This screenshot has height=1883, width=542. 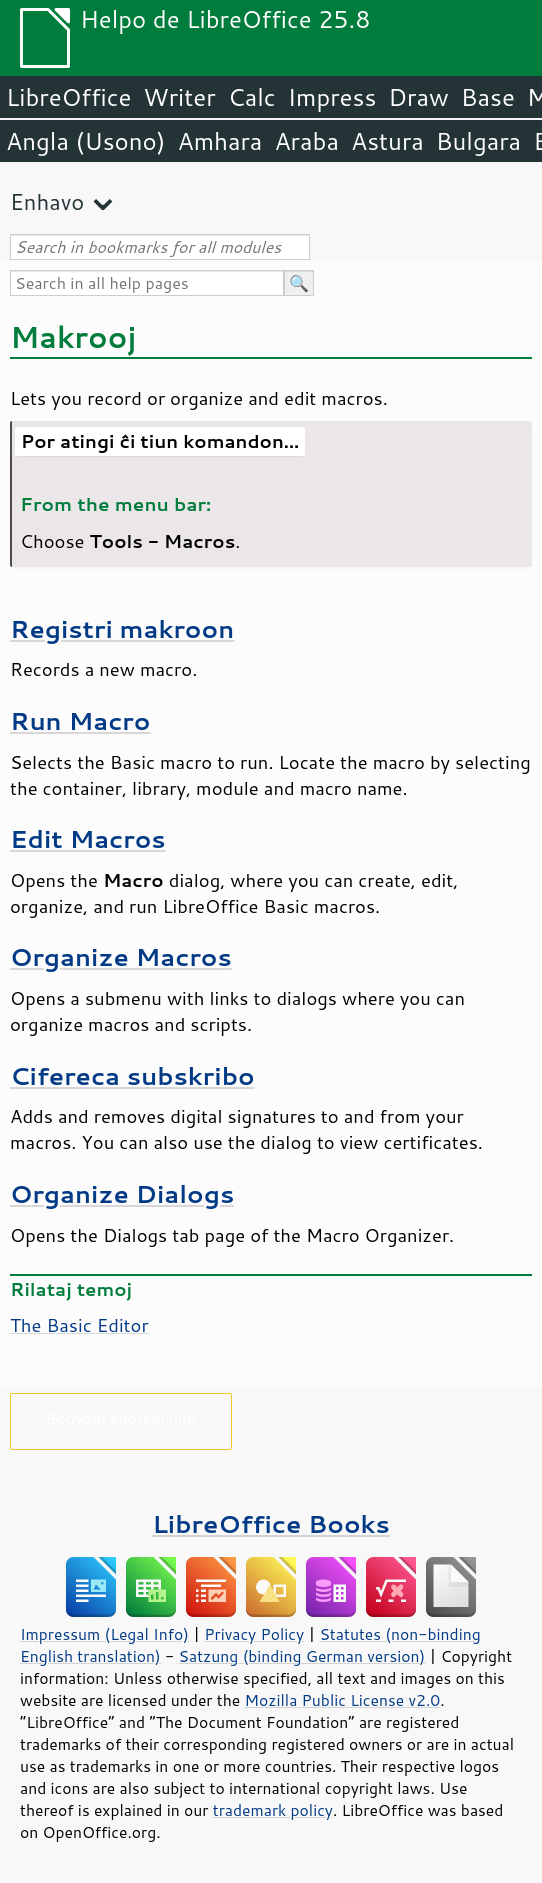 What do you see at coordinates (68, 97) in the screenshot?
I see `LibreOffice` at bounding box center [68, 97].